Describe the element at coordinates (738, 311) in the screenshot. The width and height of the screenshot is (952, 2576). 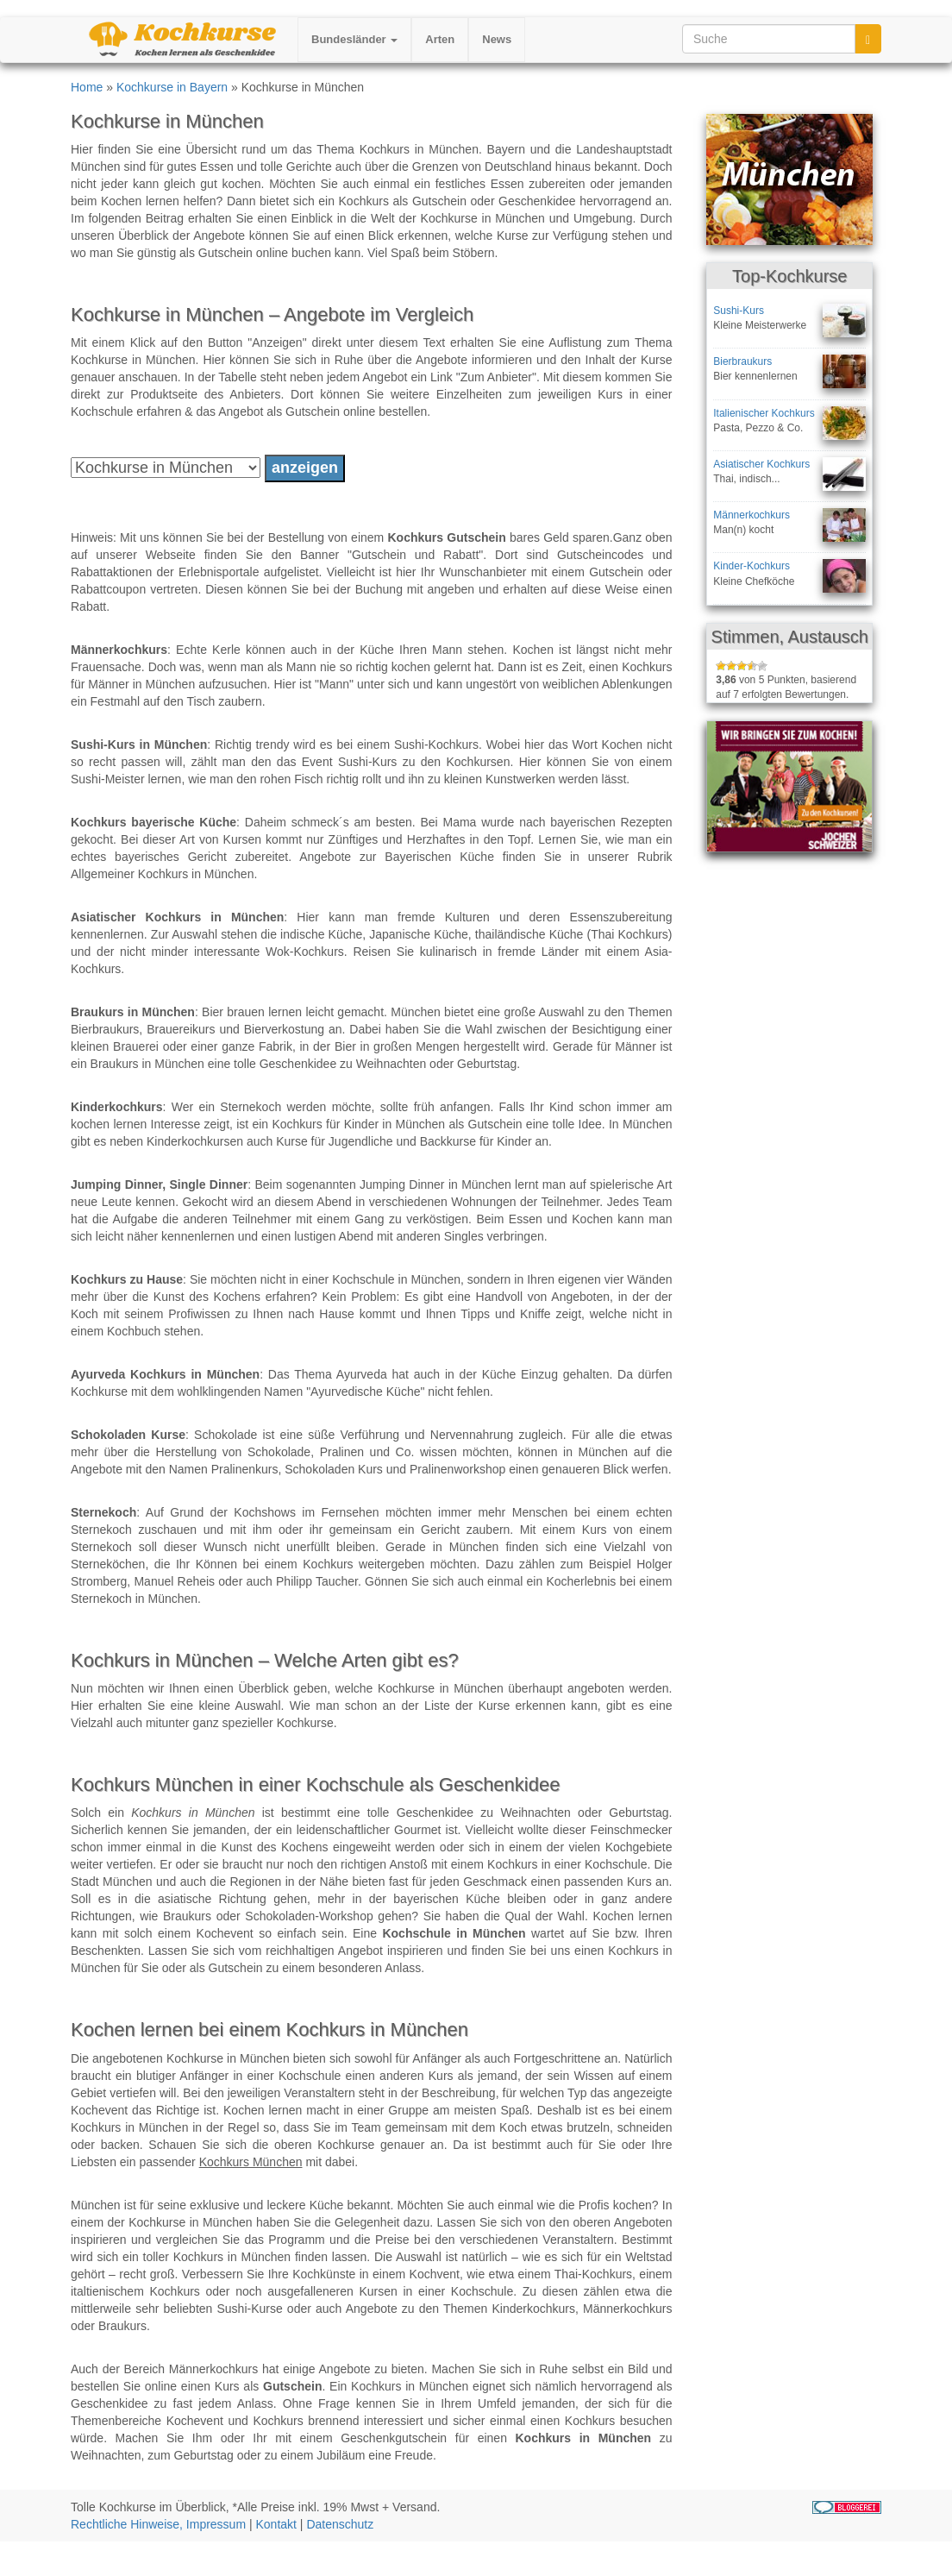
I see `Sushi-Kurs` at that location.